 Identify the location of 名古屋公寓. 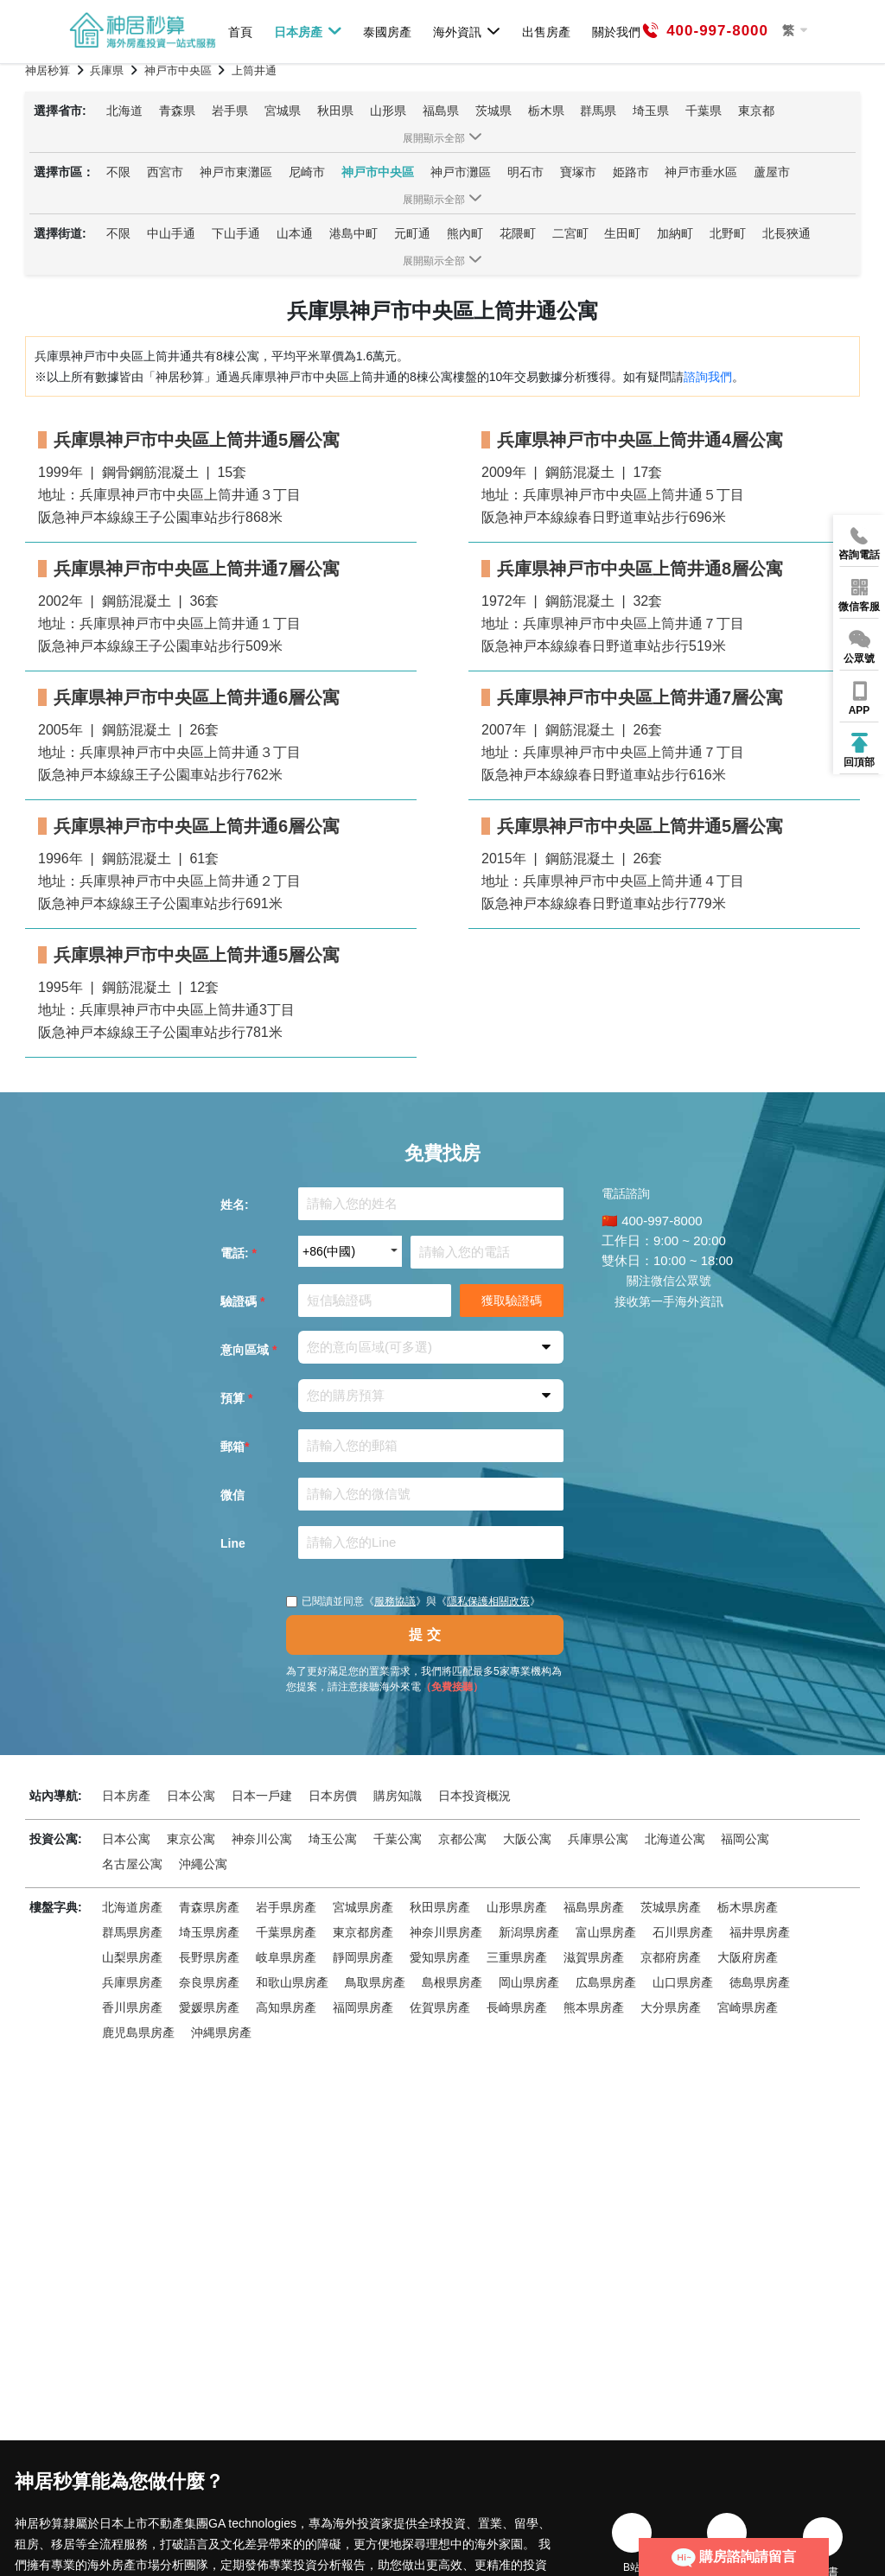
(132, 1864).